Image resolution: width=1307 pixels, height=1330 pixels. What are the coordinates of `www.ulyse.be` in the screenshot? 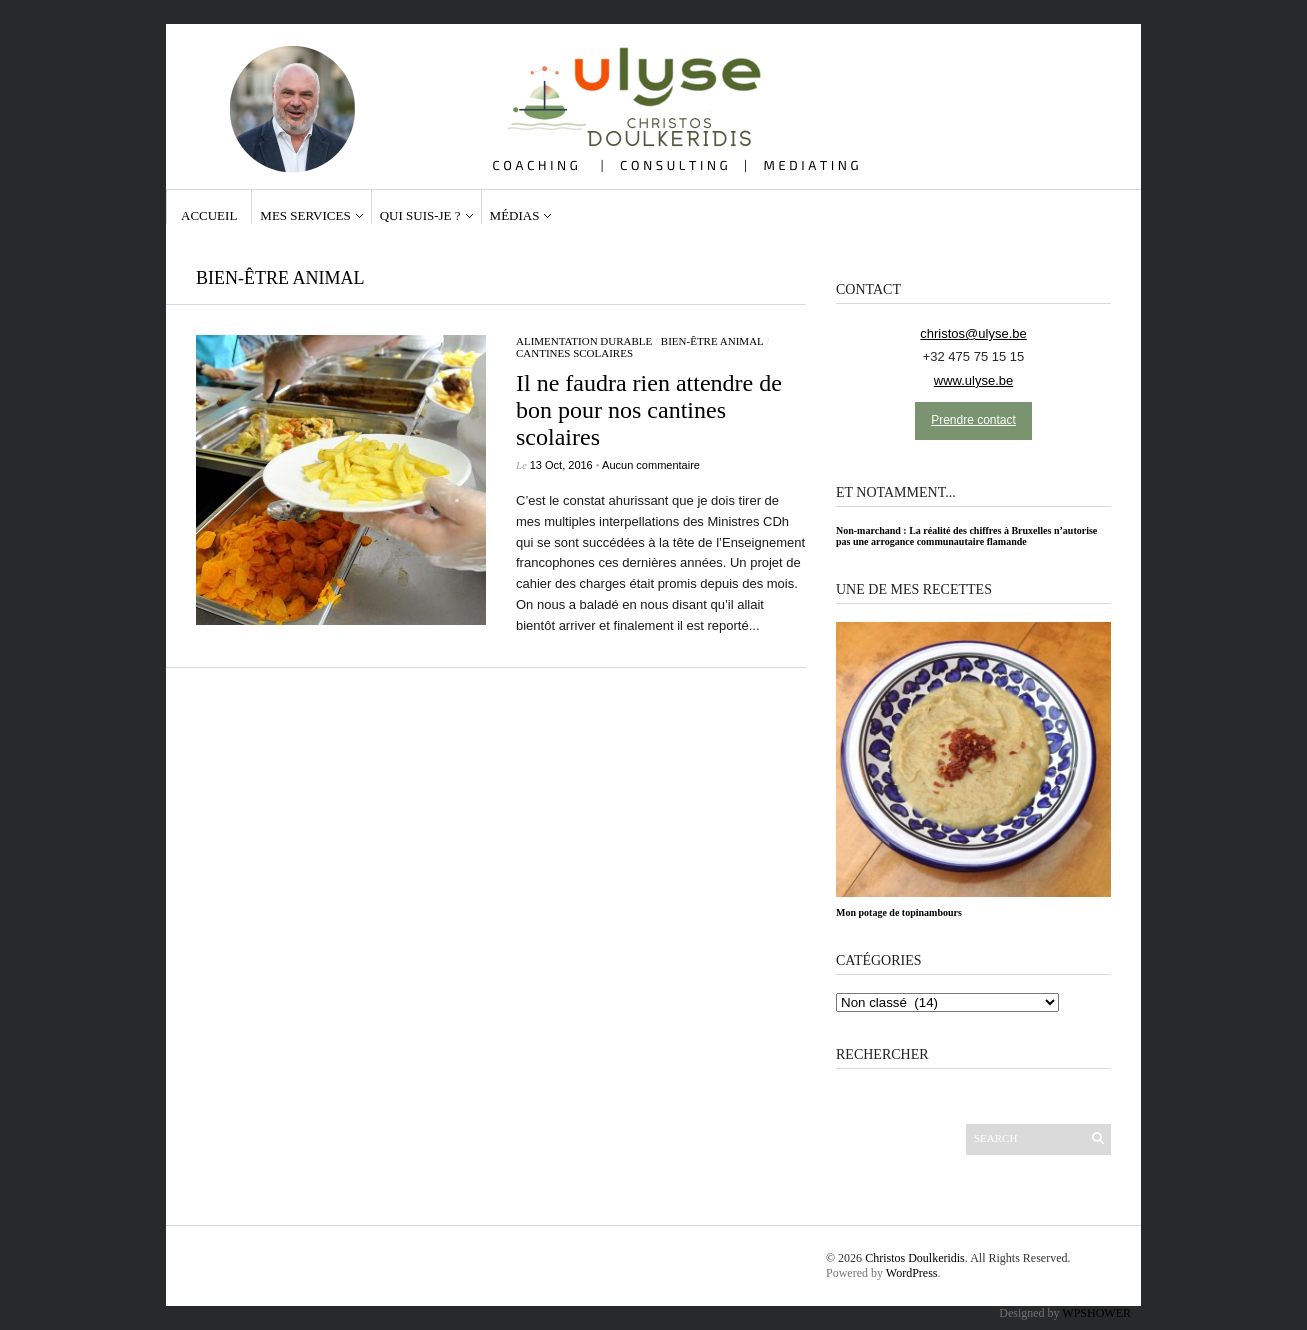 It's located at (973, 380).